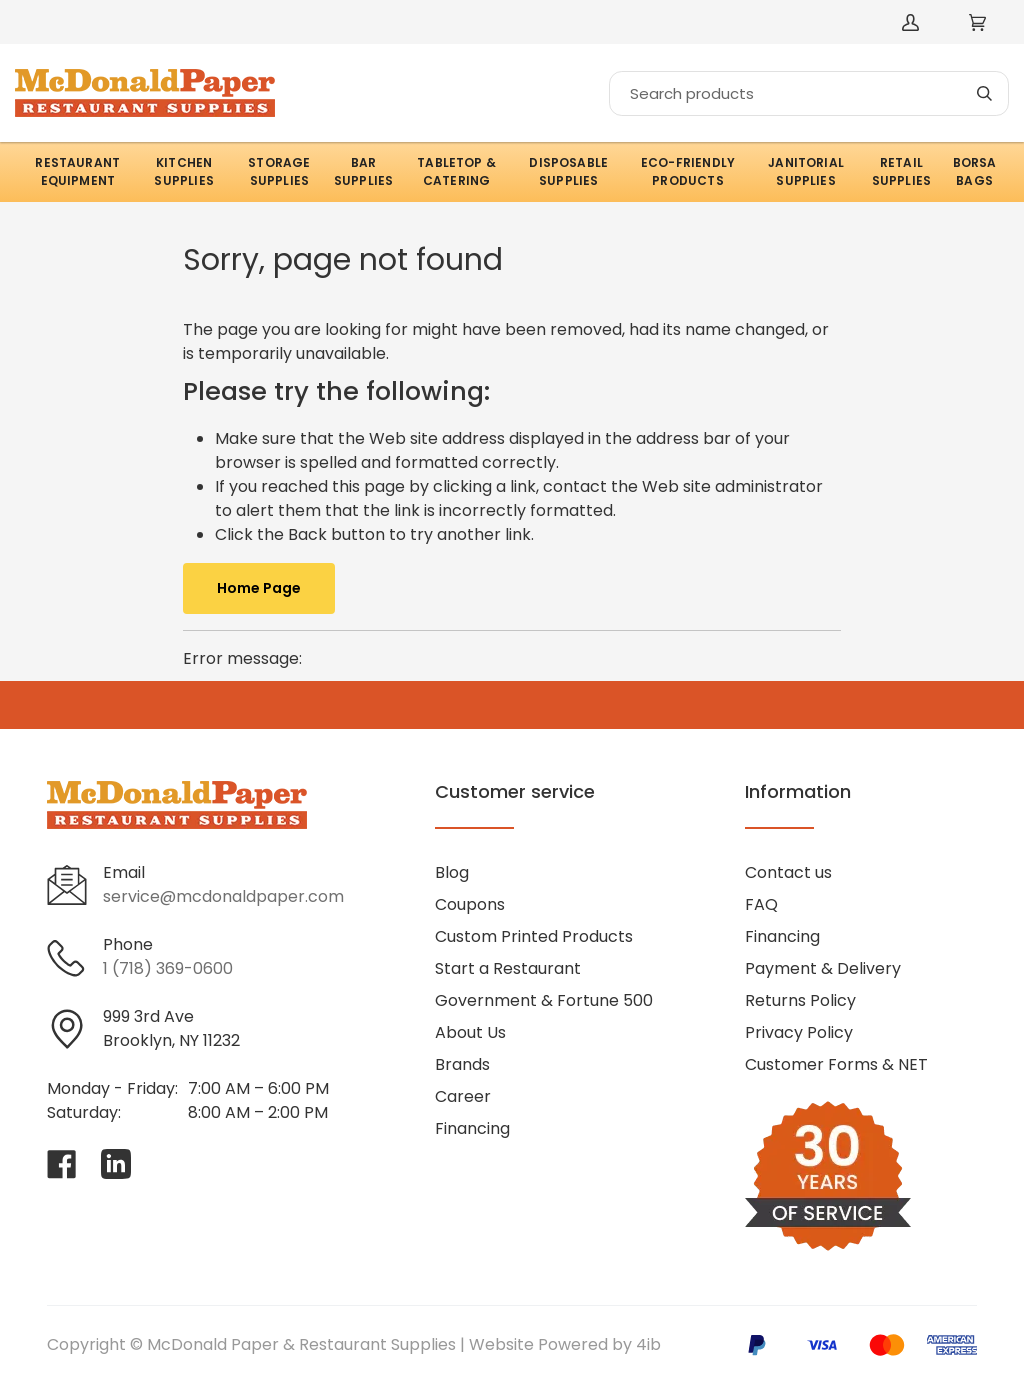 The width and height of the screenshot is (1024, 1380). I want to click on [Visit McDonald Paper & Restaurant Supplies on facebook], so click(62, 1164).